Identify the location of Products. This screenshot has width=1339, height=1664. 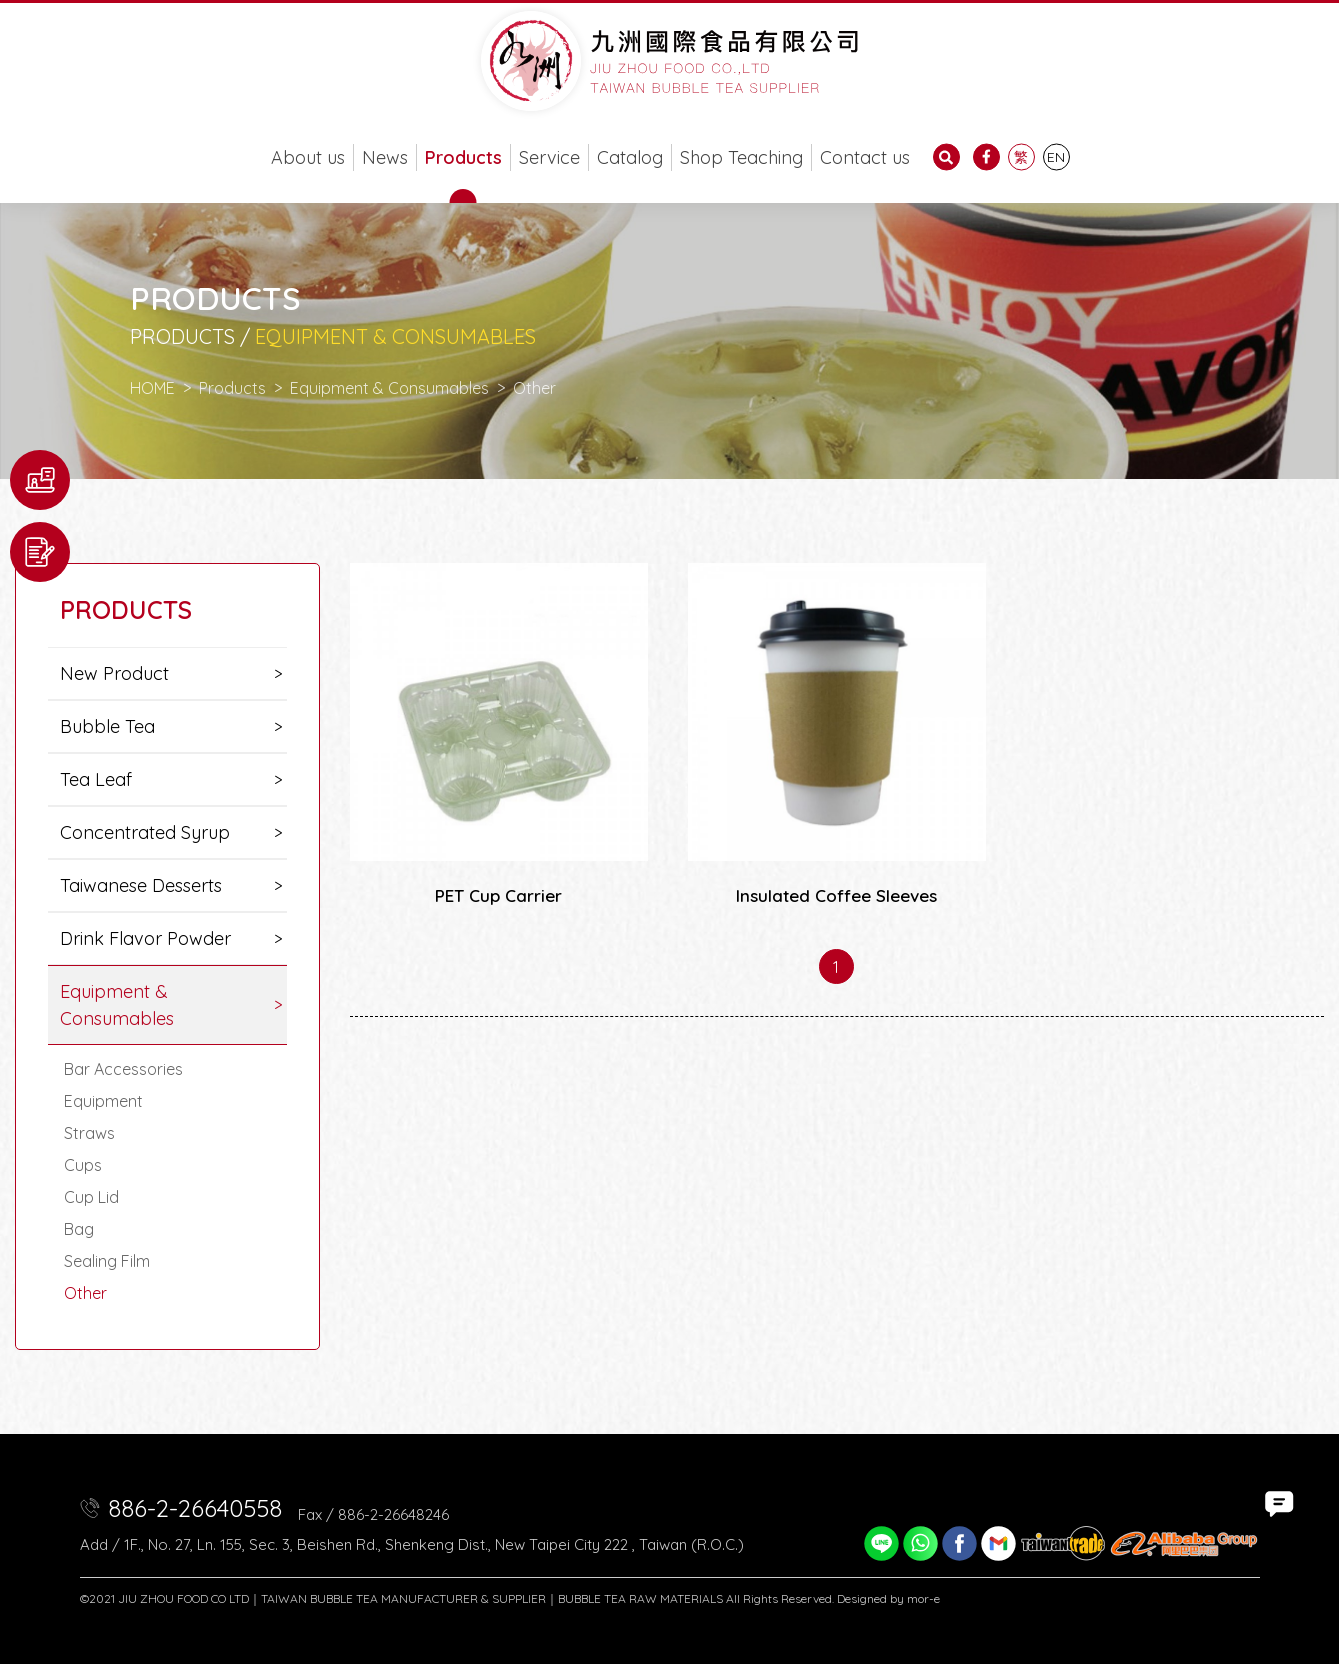
(463, 157).